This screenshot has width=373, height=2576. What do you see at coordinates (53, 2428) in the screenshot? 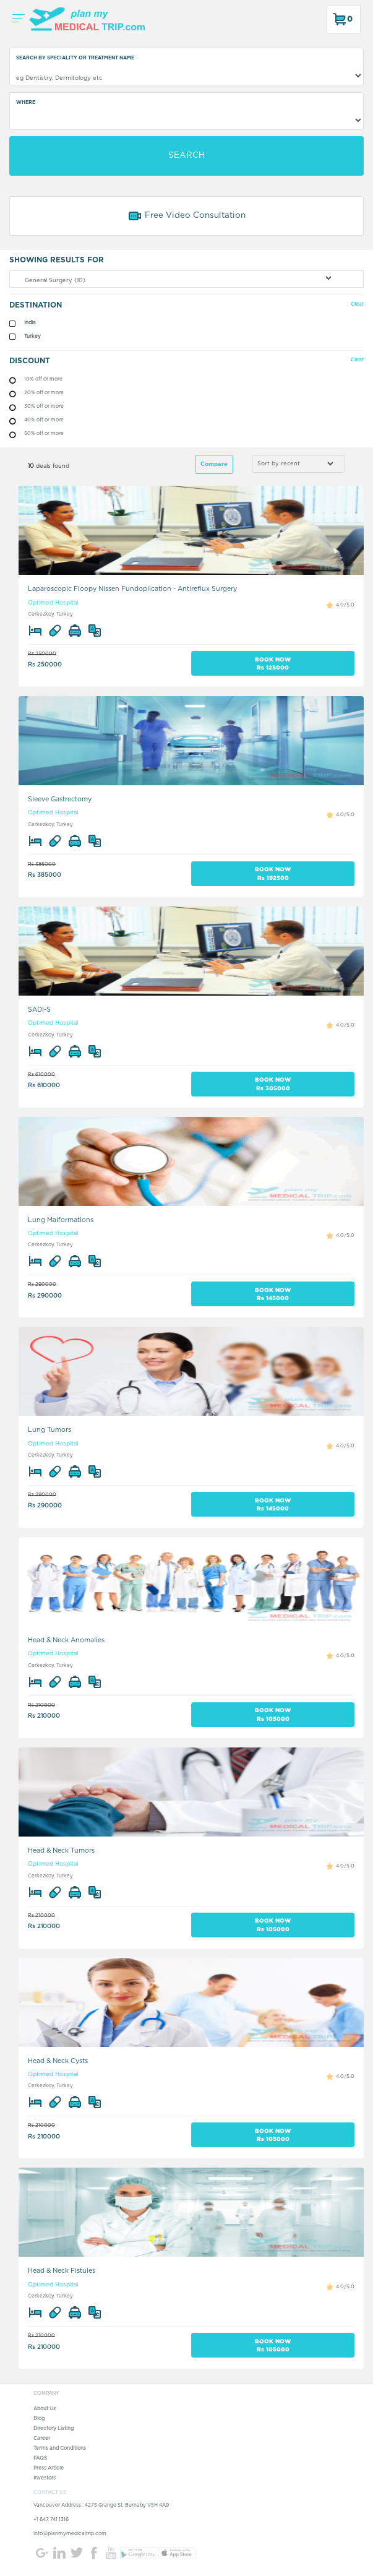
I see `Directory Listing` at bounding box center [53, 2428].